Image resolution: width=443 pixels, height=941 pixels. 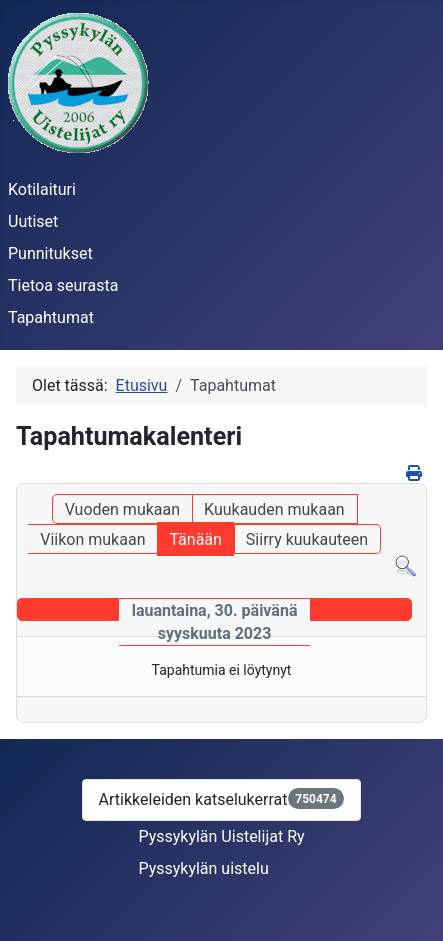 What do you see at coordinates (274, 509) in the screenshot?
I see `Kuukauden mukaan` at bounding box center [274, 509].